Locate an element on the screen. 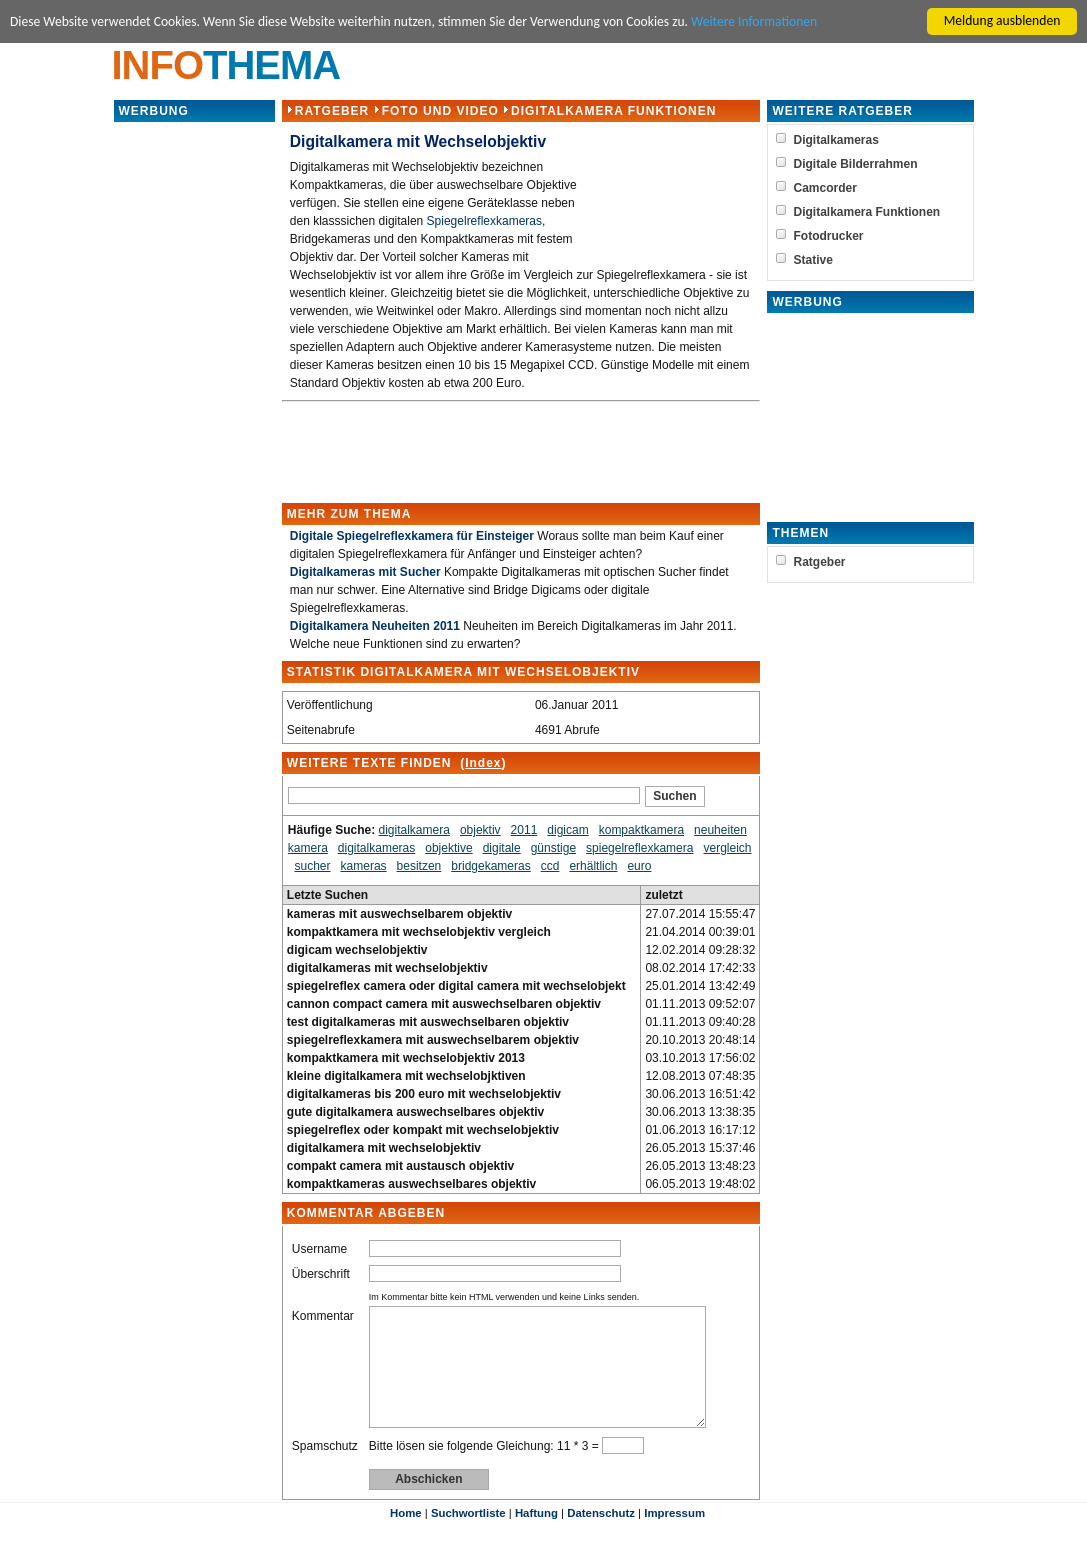 The image size is (1087, 1559). Meldung ausblenden is located at coordinates (1002, 20).